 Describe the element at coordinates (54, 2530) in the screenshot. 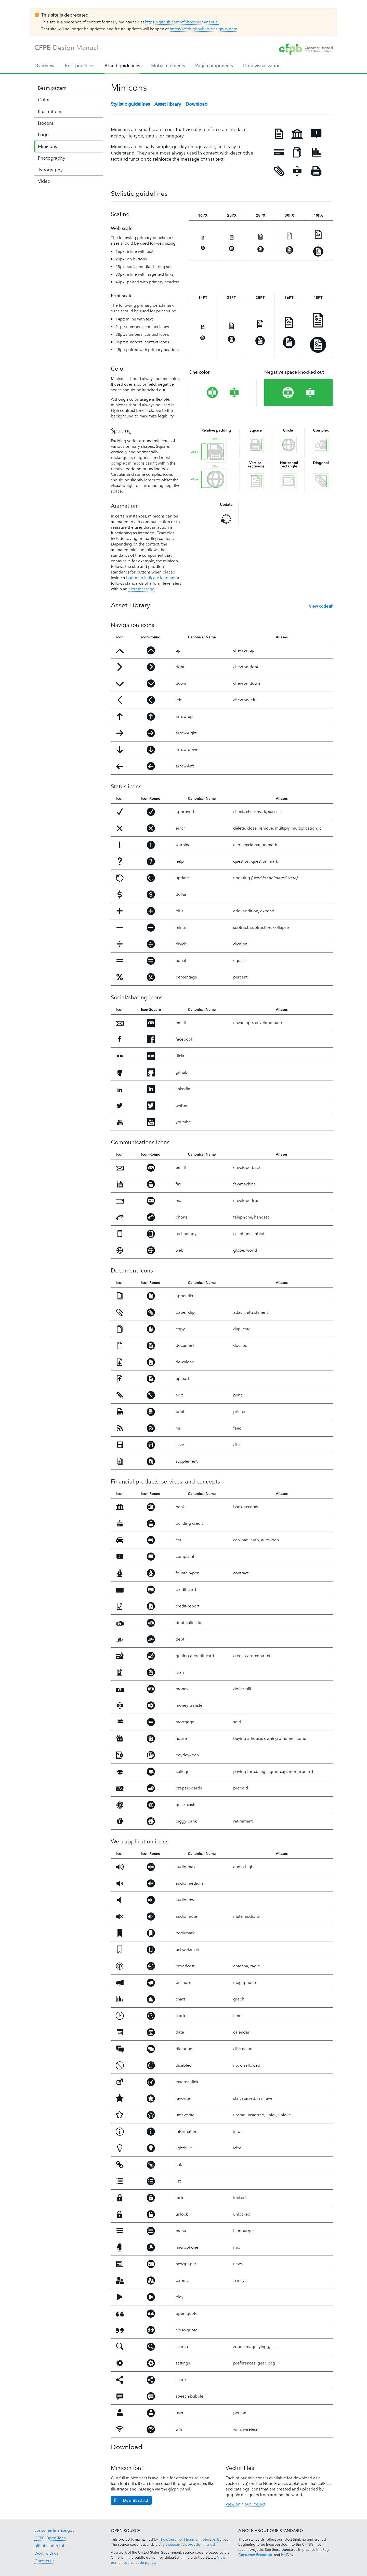

I see `consumerfinance.gov` at that location.